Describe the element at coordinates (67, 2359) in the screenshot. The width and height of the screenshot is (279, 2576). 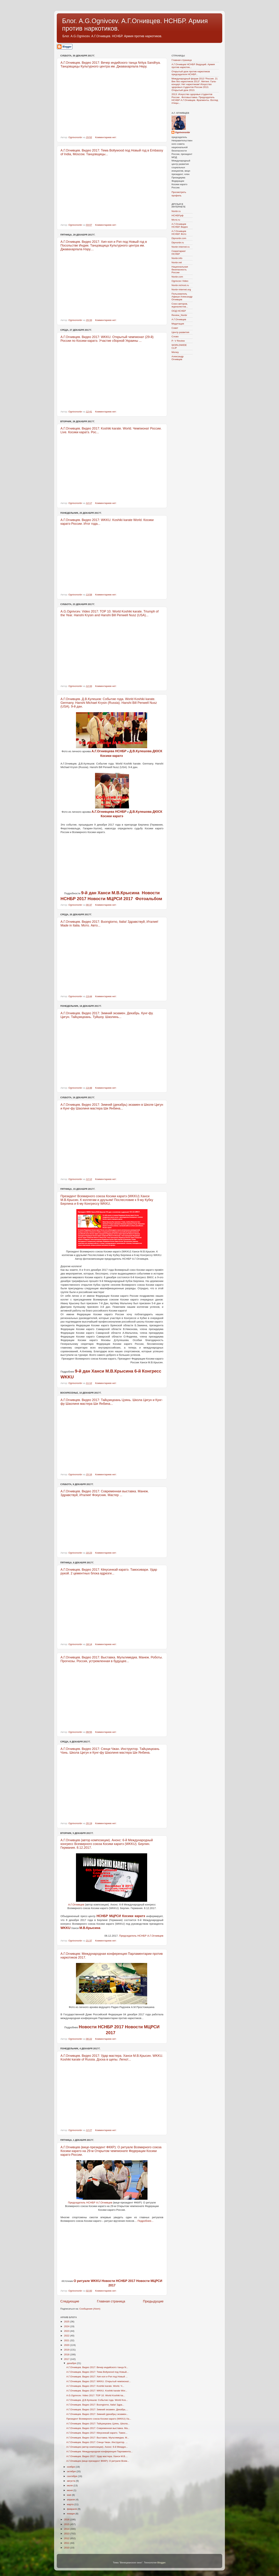
I see `2017` at that location.